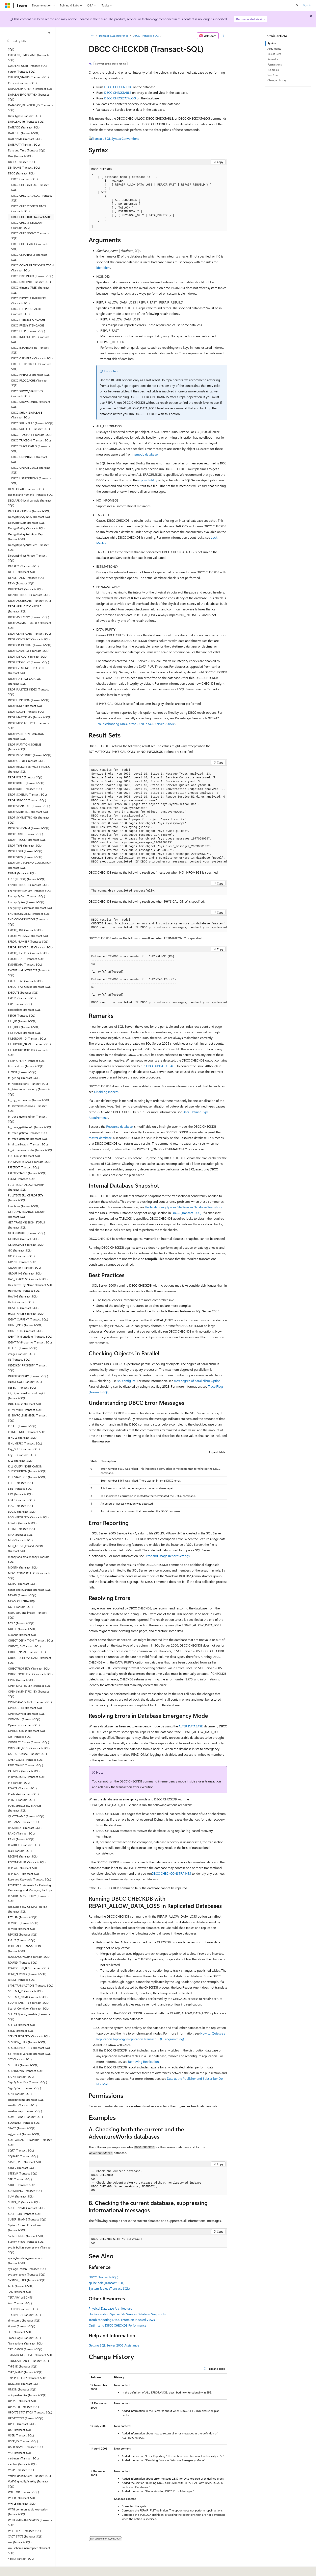  Describe the element at coordinates (27, 41) in the screenshot. I see `[combobox]` at that location.